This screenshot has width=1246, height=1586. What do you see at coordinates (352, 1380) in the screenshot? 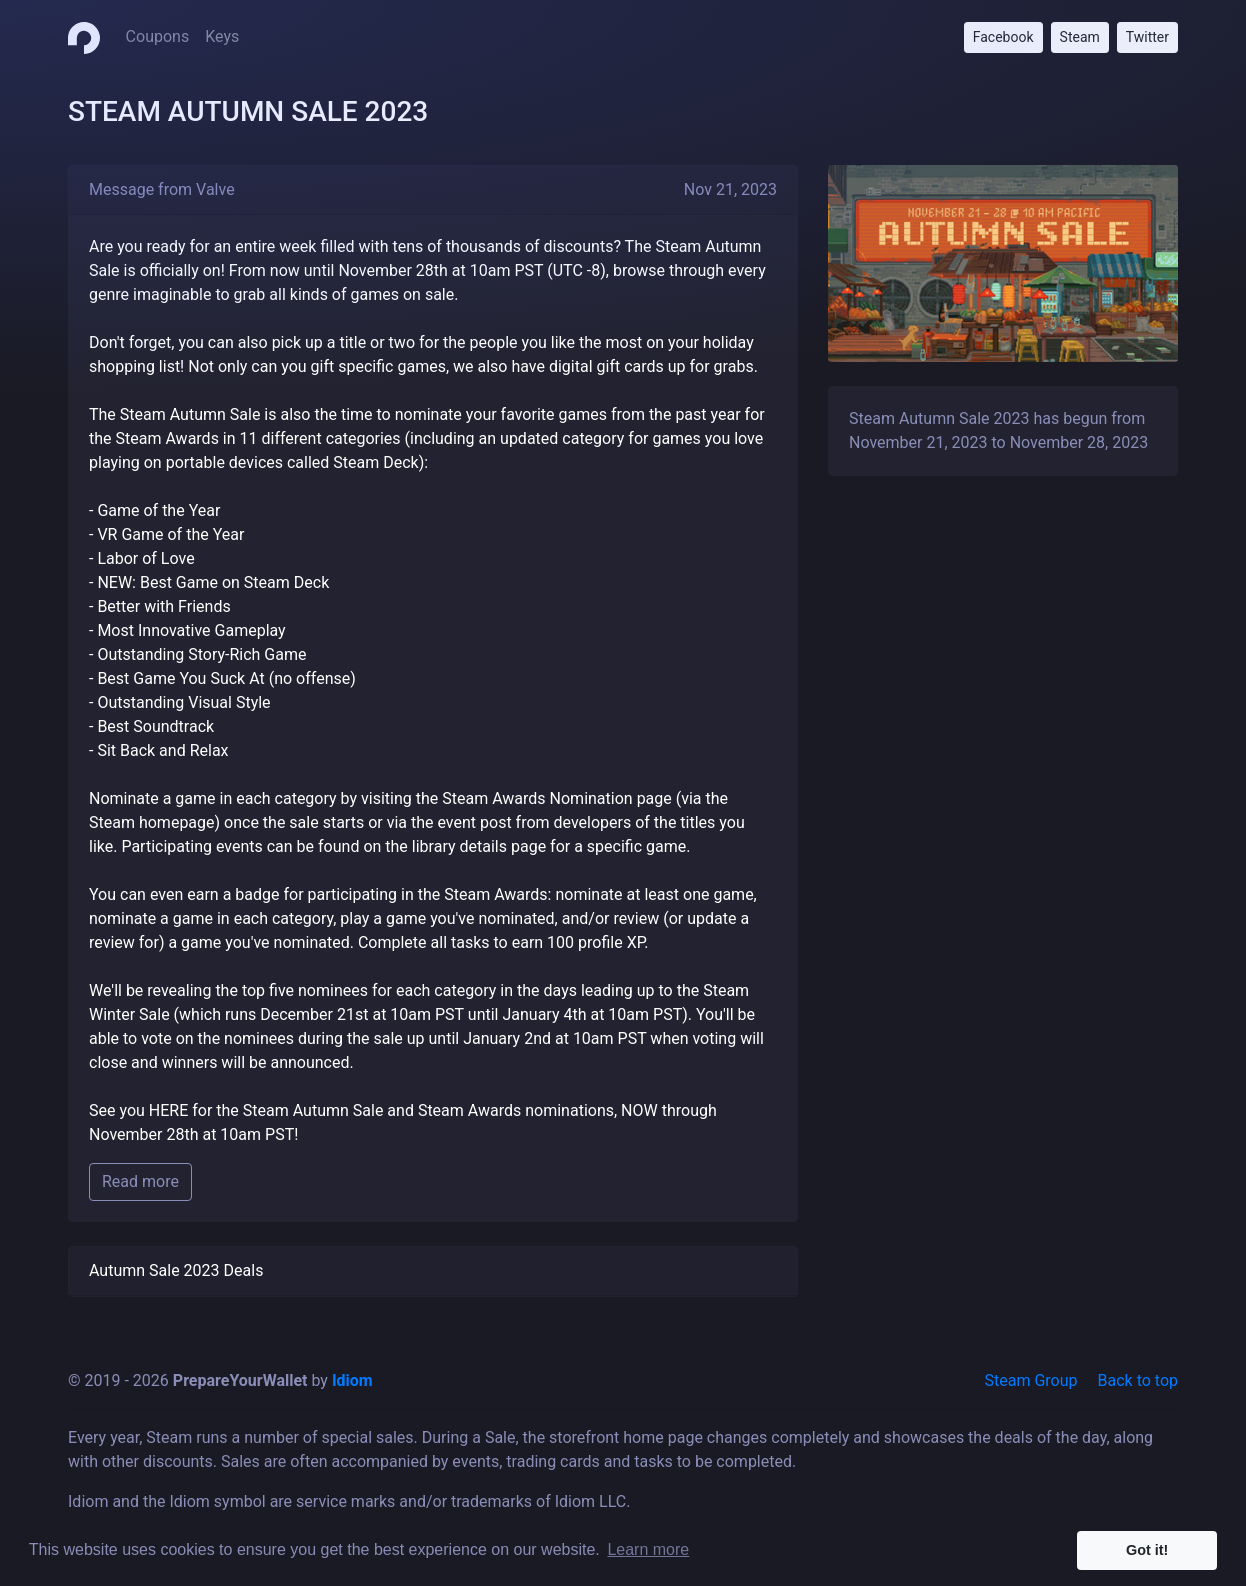
I see `Idiom` at bounding box center [352, 1380].